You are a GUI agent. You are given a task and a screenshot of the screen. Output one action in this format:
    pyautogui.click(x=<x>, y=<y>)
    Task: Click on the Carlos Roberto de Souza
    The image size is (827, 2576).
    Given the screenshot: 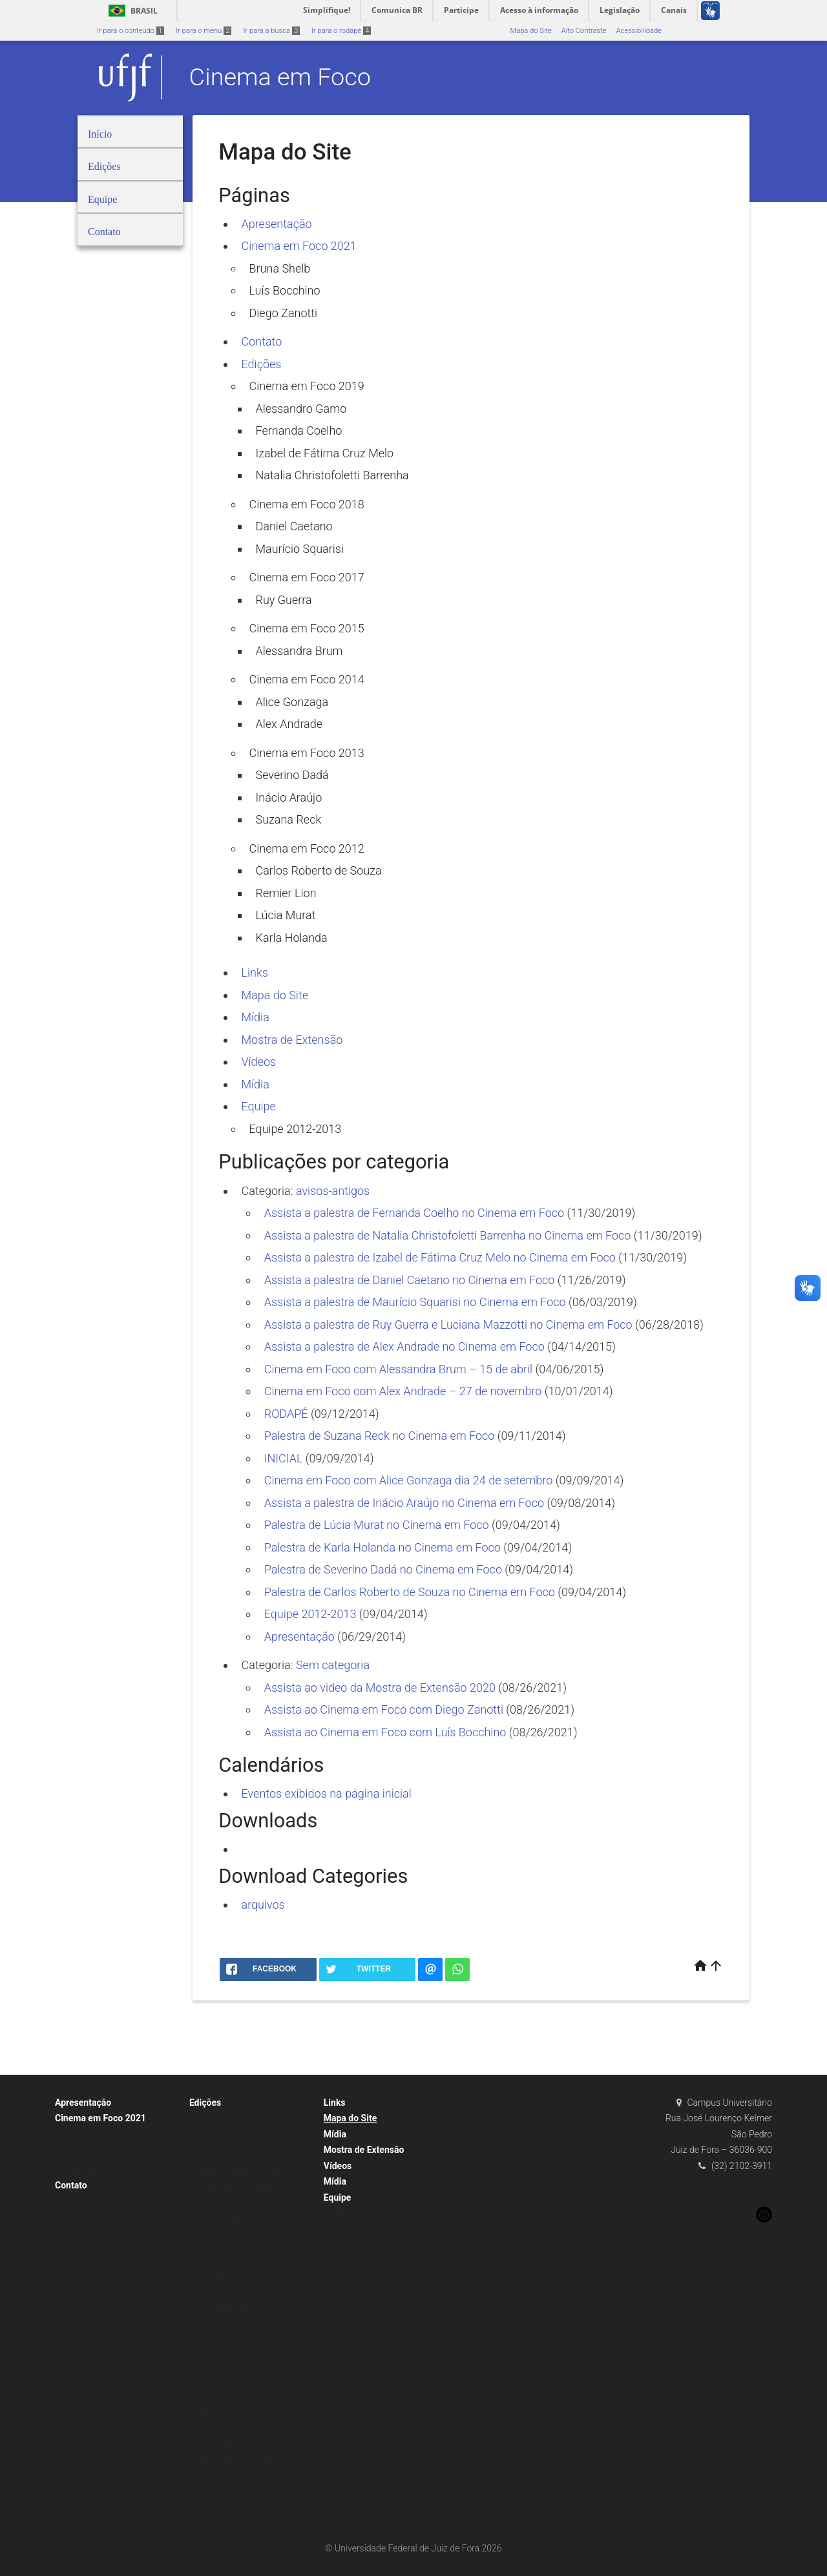 What is the action you would take?
    pyautogui.click(x=319, y=870)
    